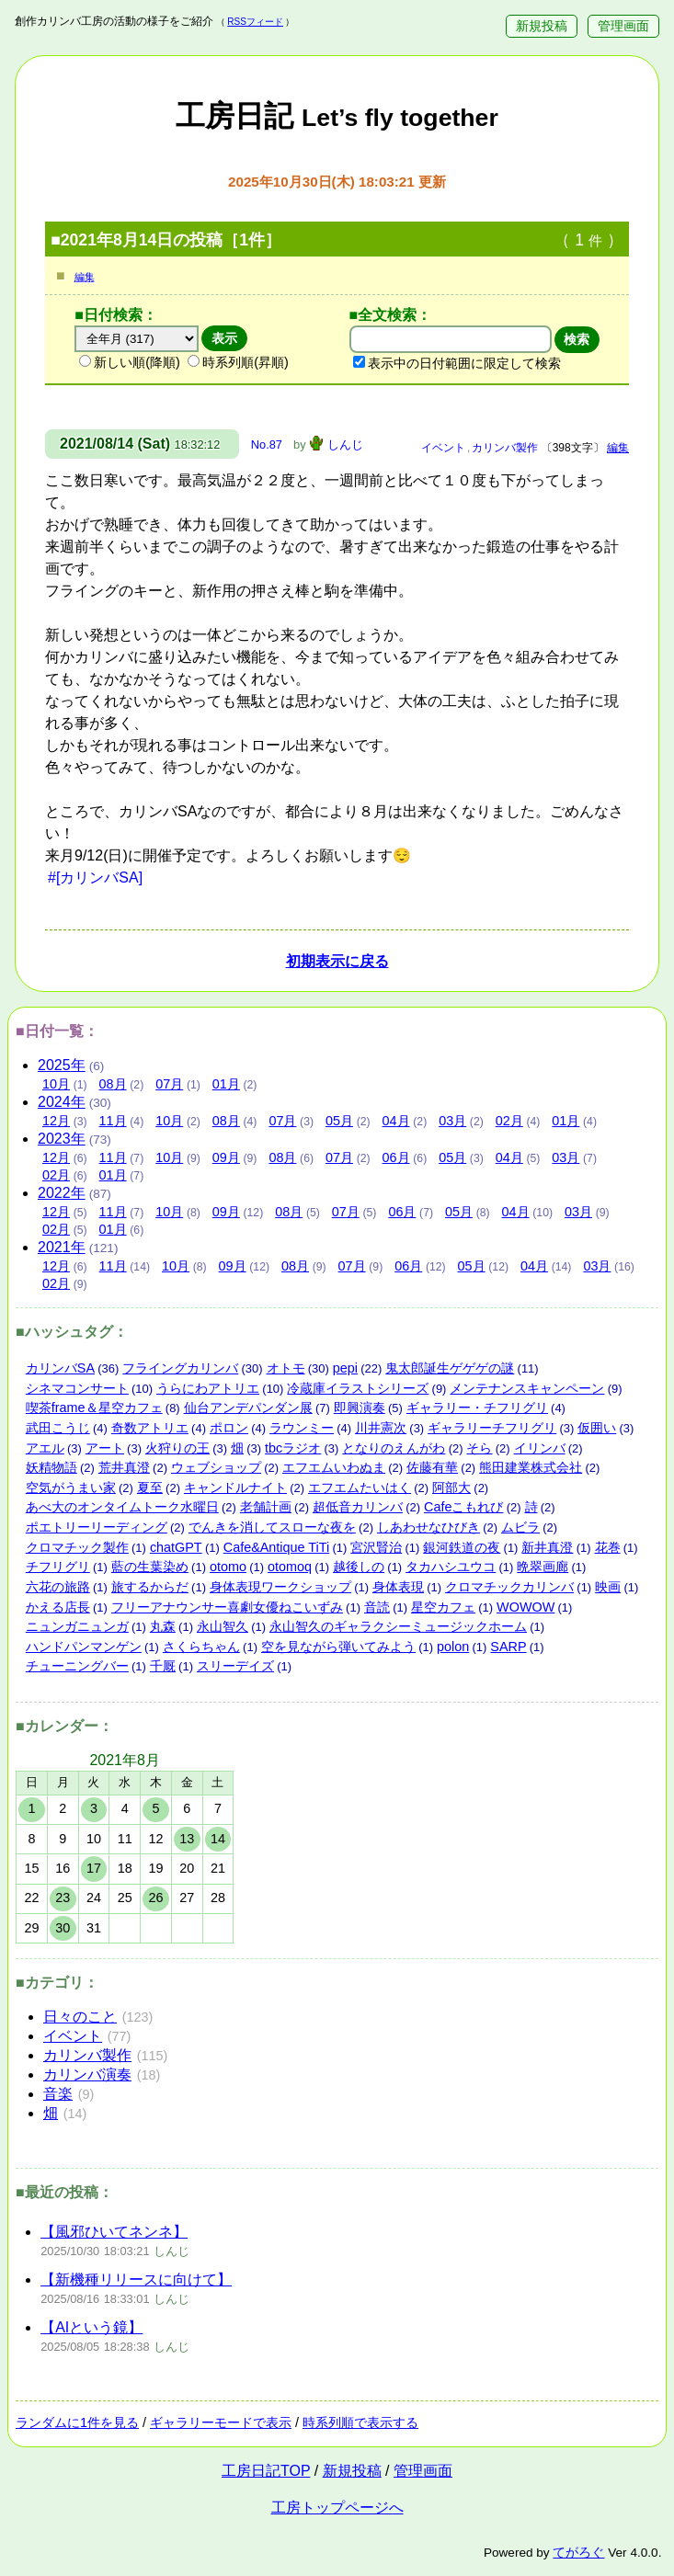  Describe the element at coordinates (84, 1646) in the screenshot. I see `ハンドパンマンゲン` at that location.